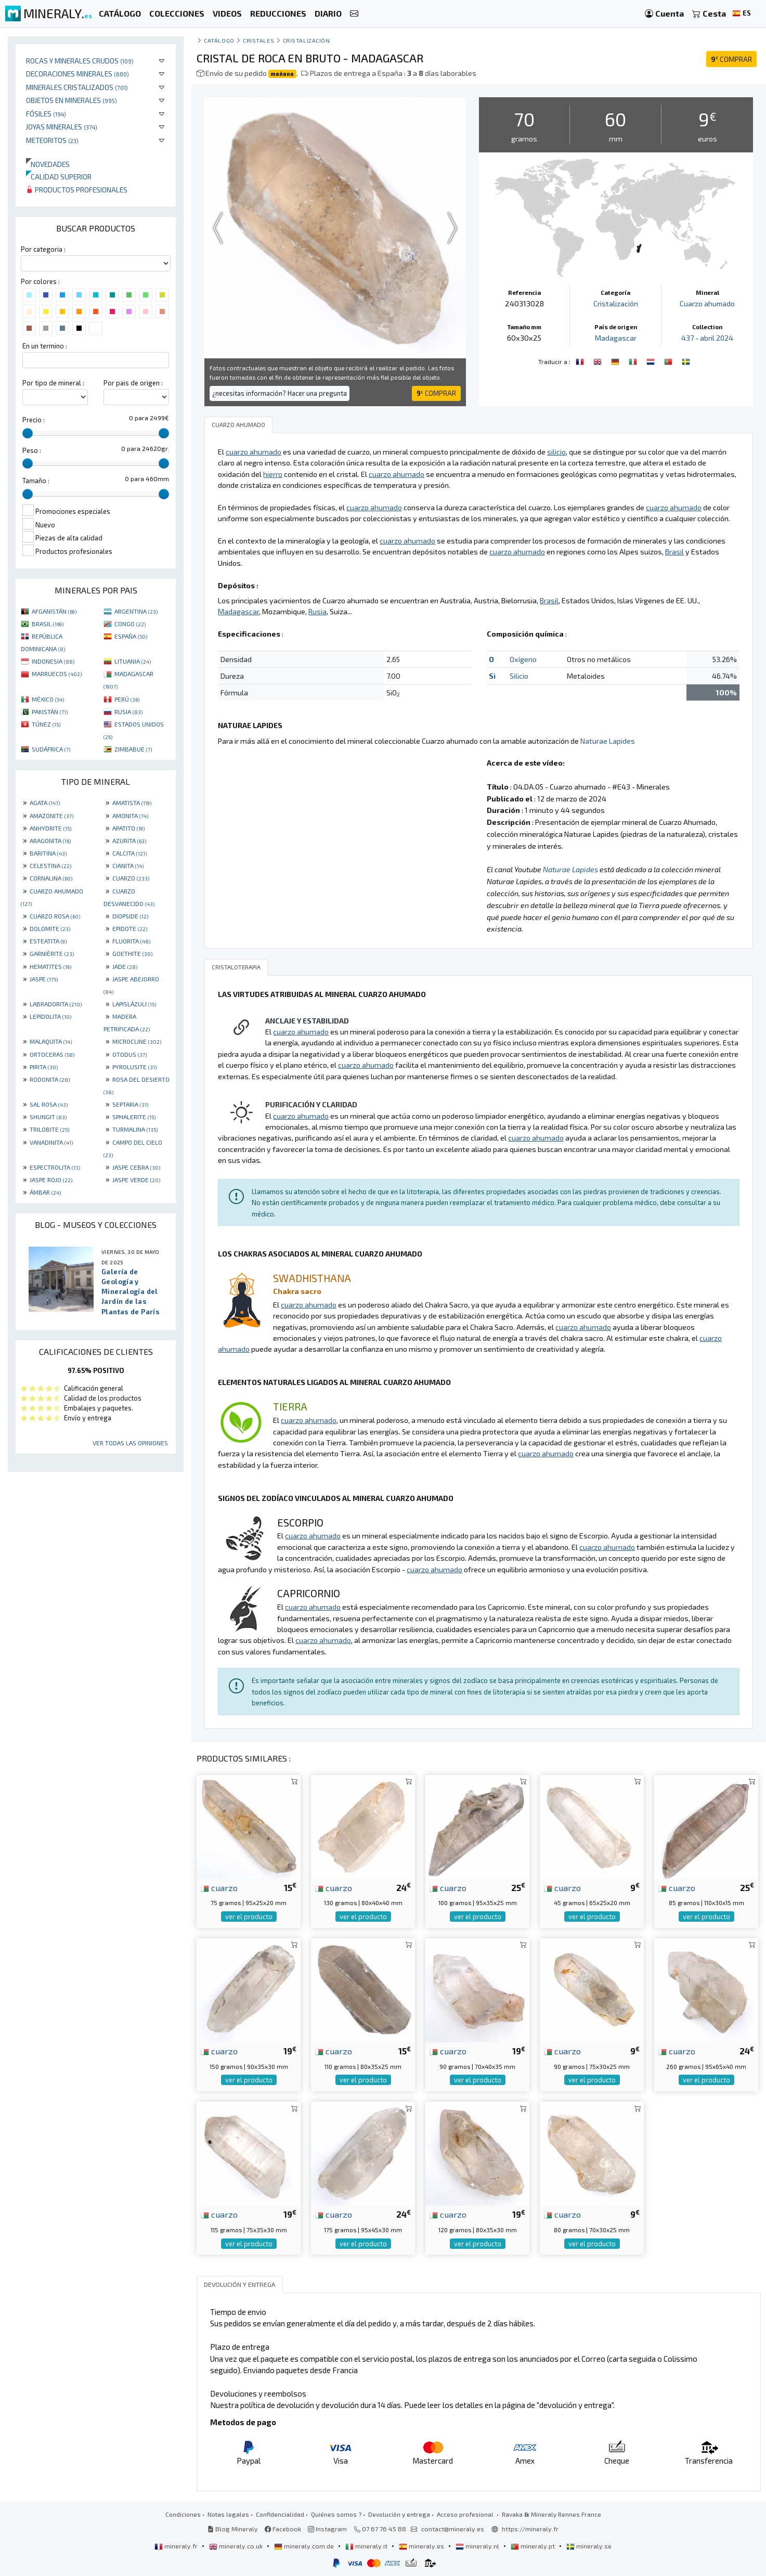  Describe the element at coordinates (707, 303) in the screenshot. I see `Cuarzo ahumado` at that location.